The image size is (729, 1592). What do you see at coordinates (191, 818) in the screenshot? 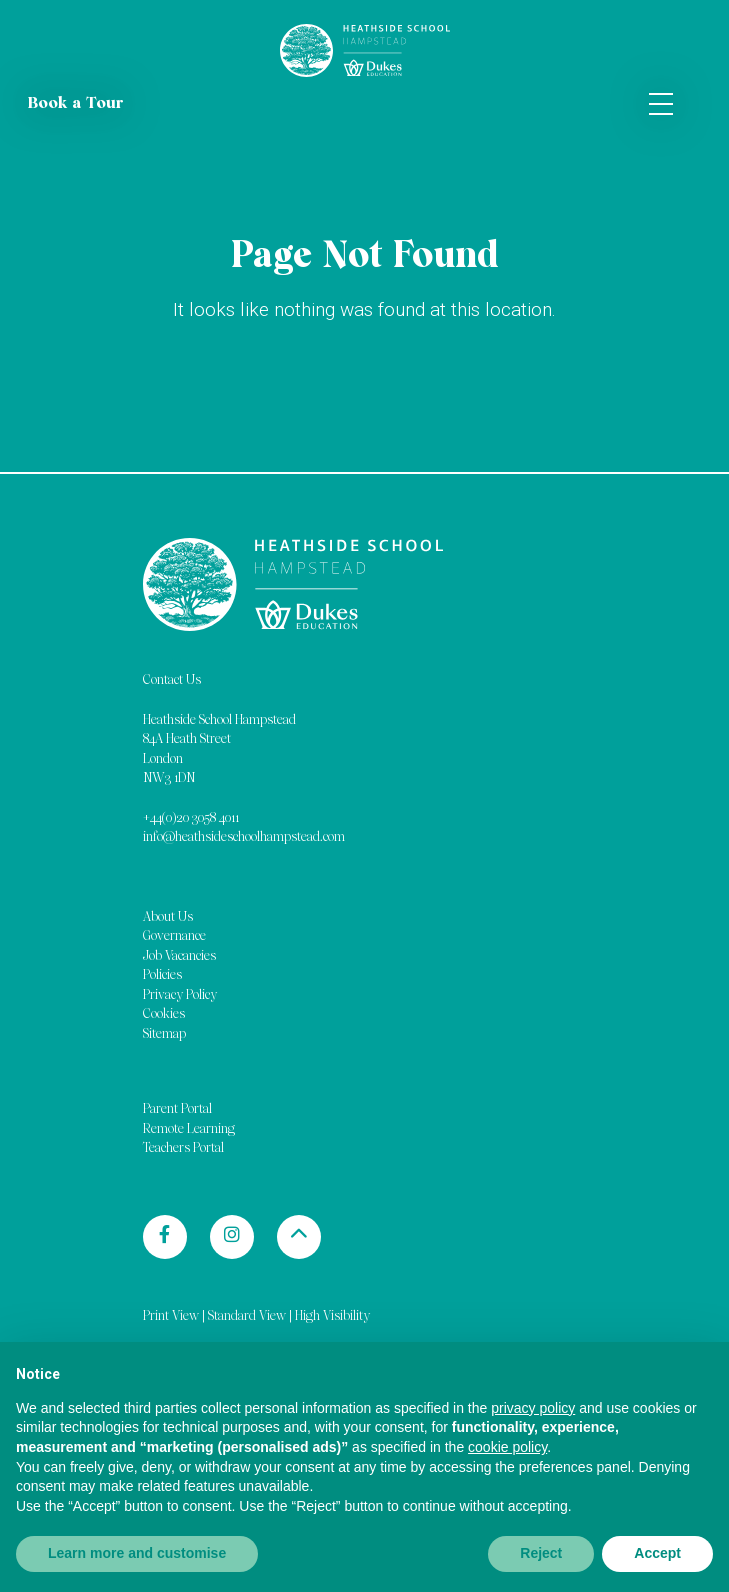
I see `+44(0)20 3058 4011` at bounding box center [191, 818].